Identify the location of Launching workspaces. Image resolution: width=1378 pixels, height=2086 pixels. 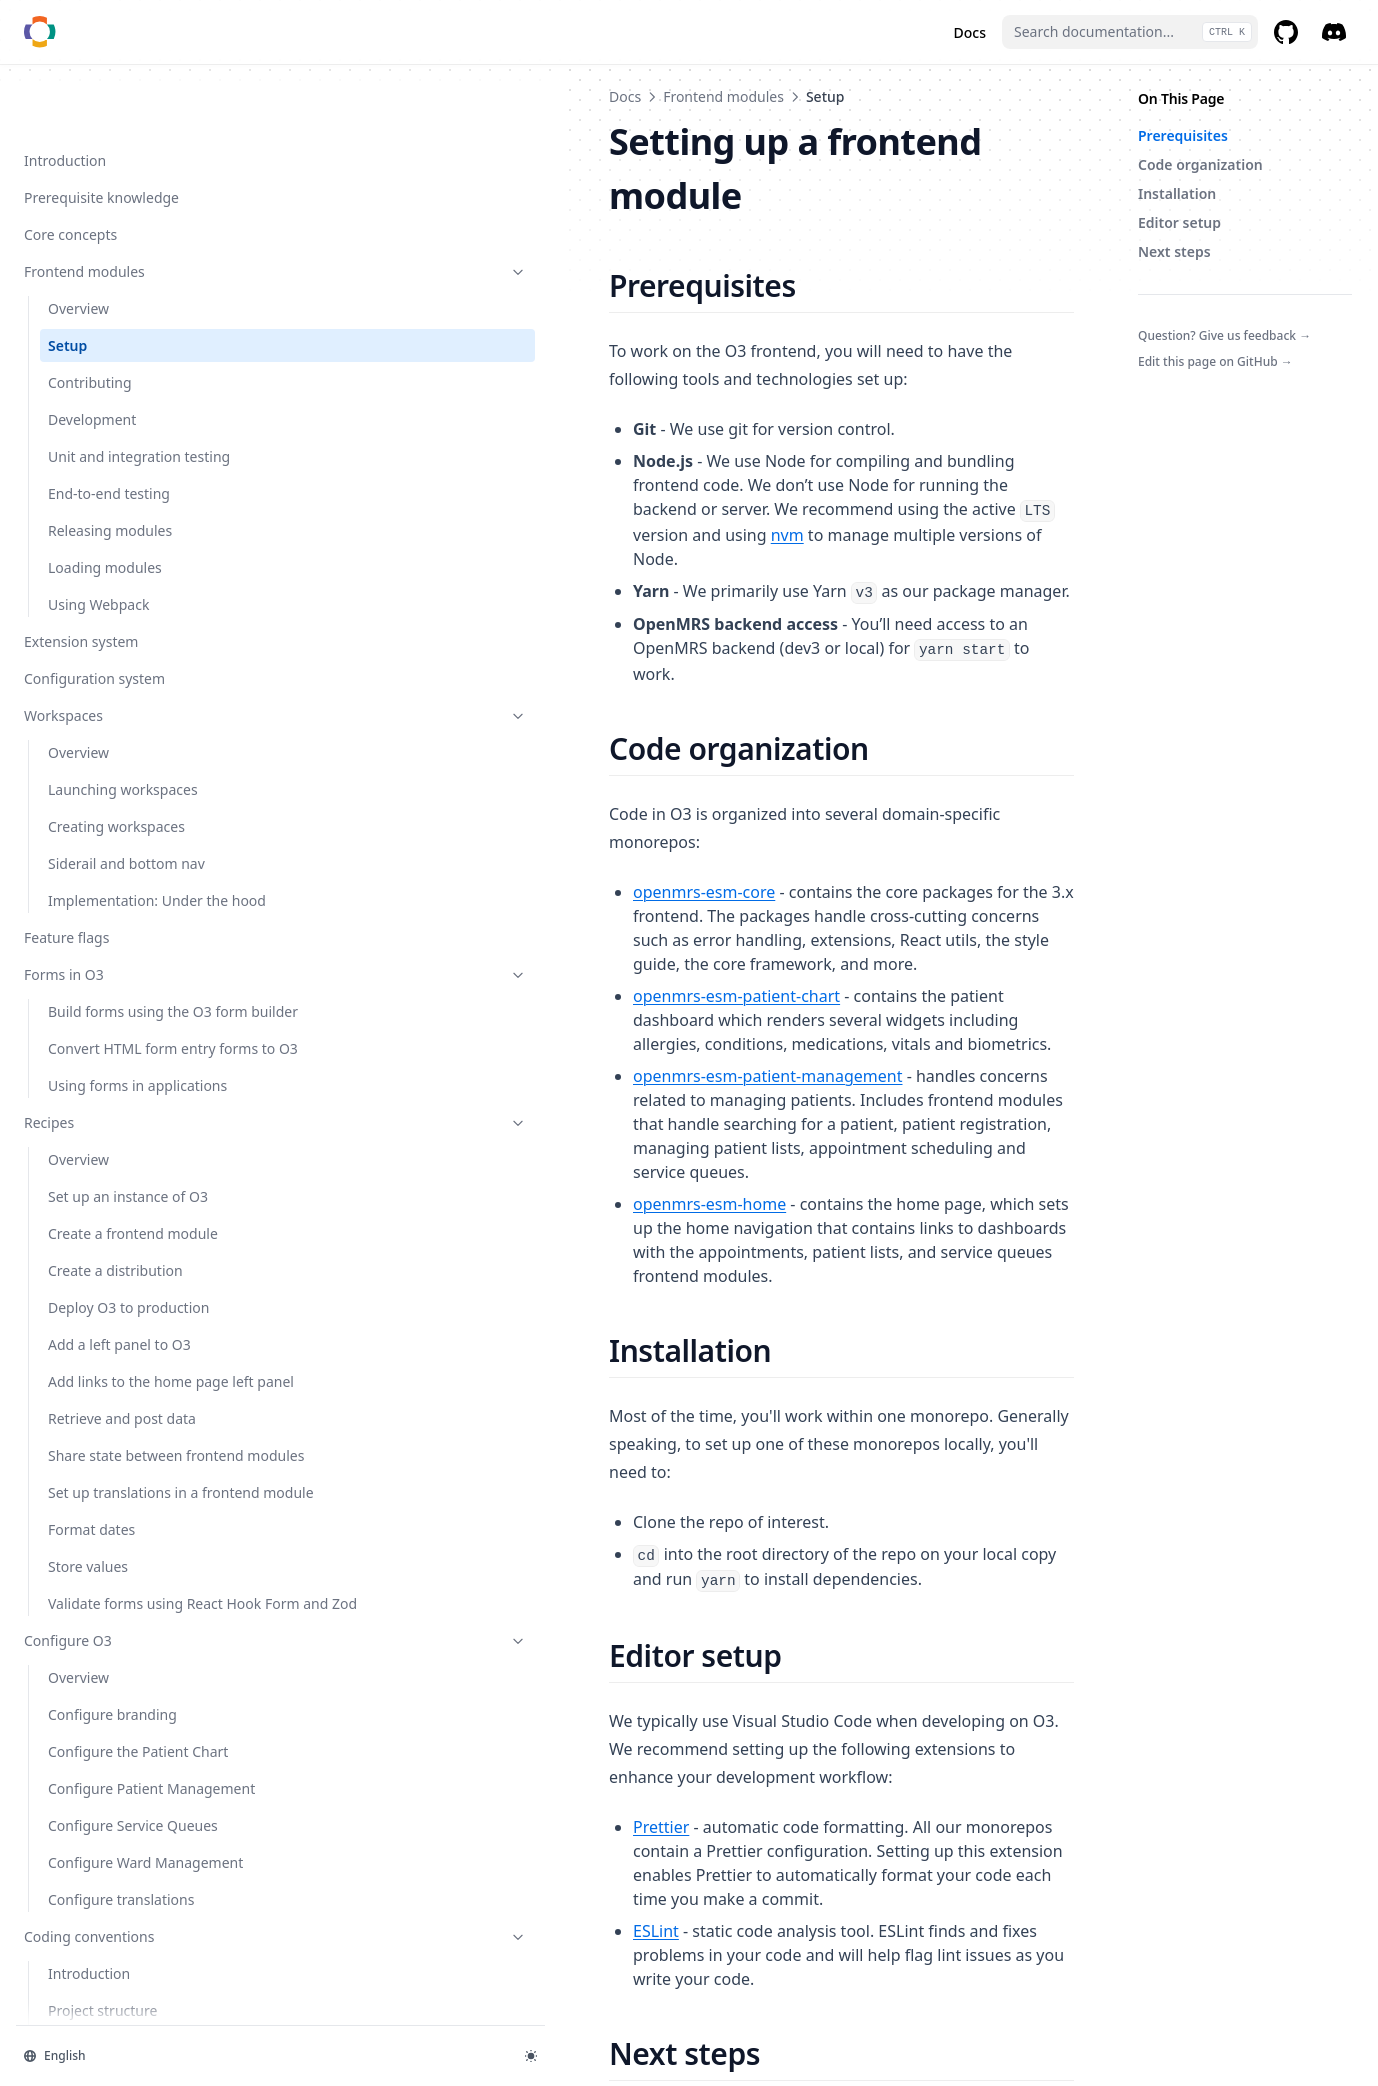
(123, 746).